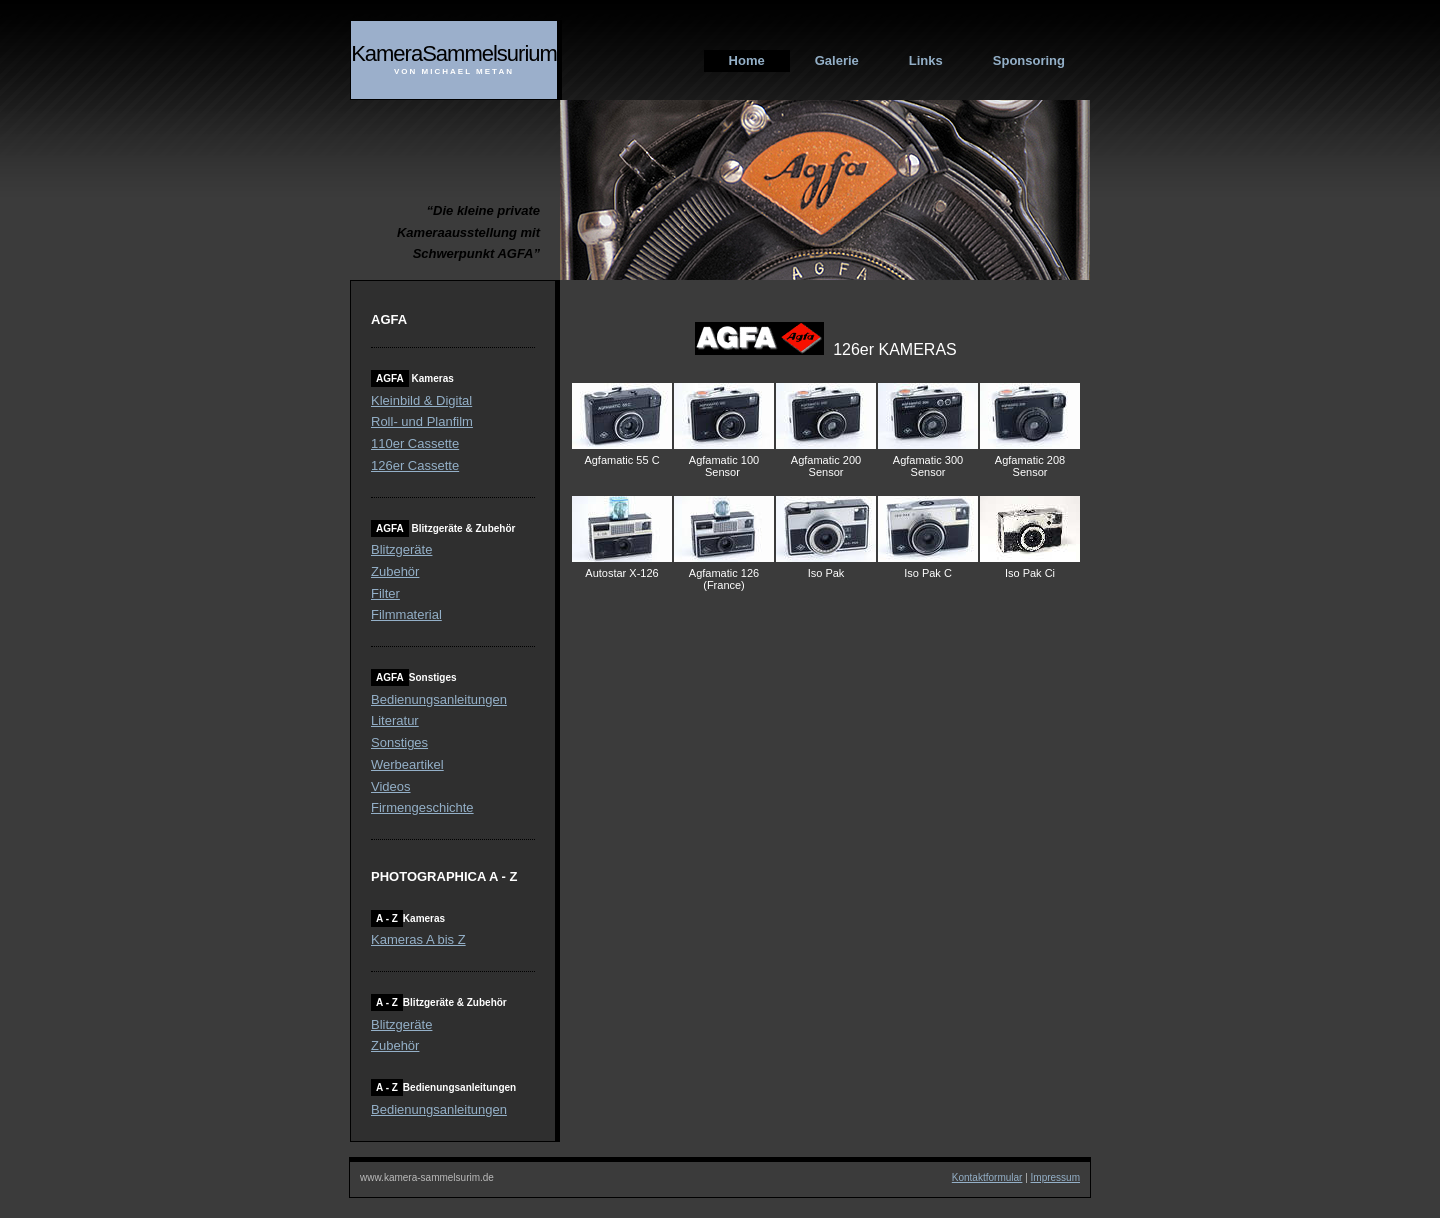 The image size is (1440, 1218). Describe the element at coordinates (415, 443) in the screenshot. I see `110er Cassette` at that location.